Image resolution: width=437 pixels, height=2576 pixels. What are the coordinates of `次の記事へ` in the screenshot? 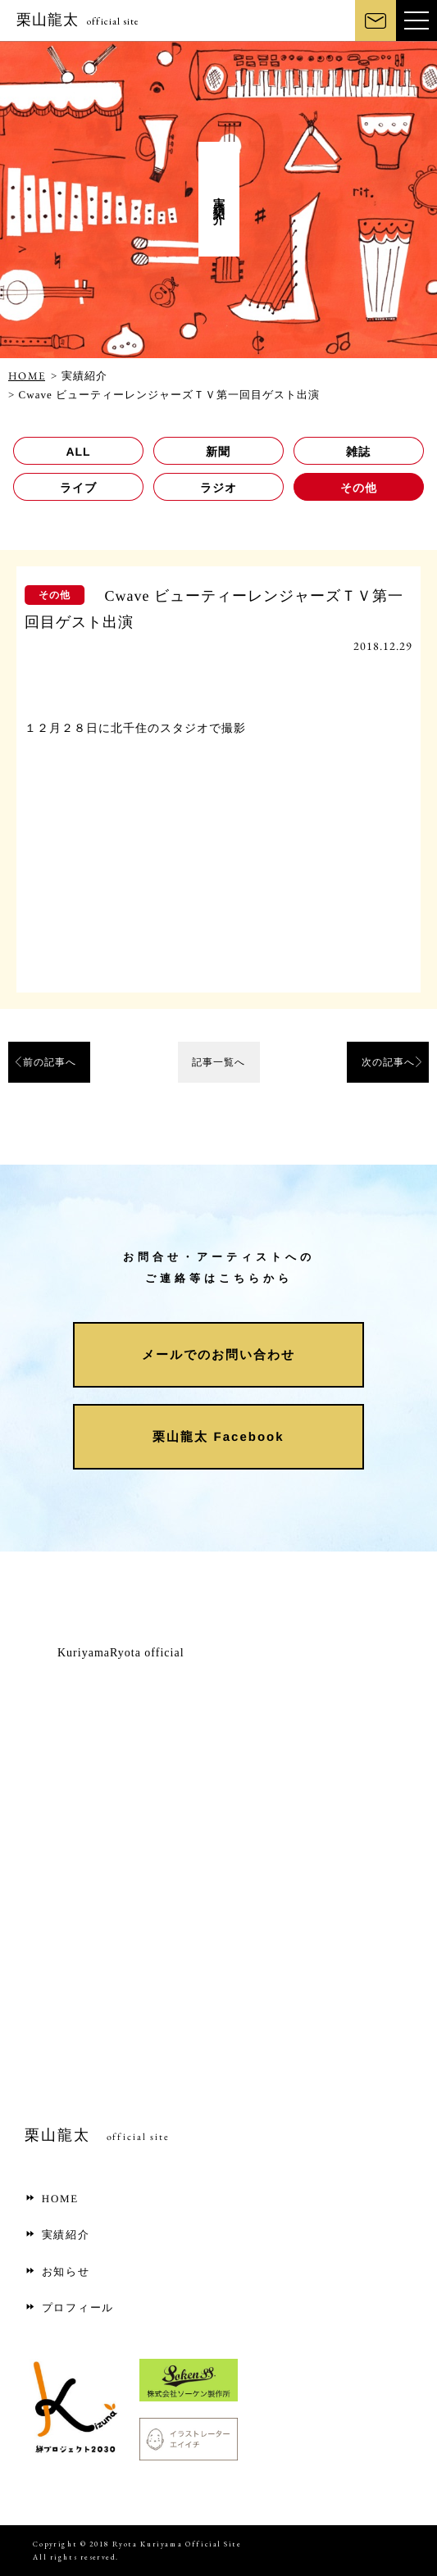 It's located at (388, 1062).